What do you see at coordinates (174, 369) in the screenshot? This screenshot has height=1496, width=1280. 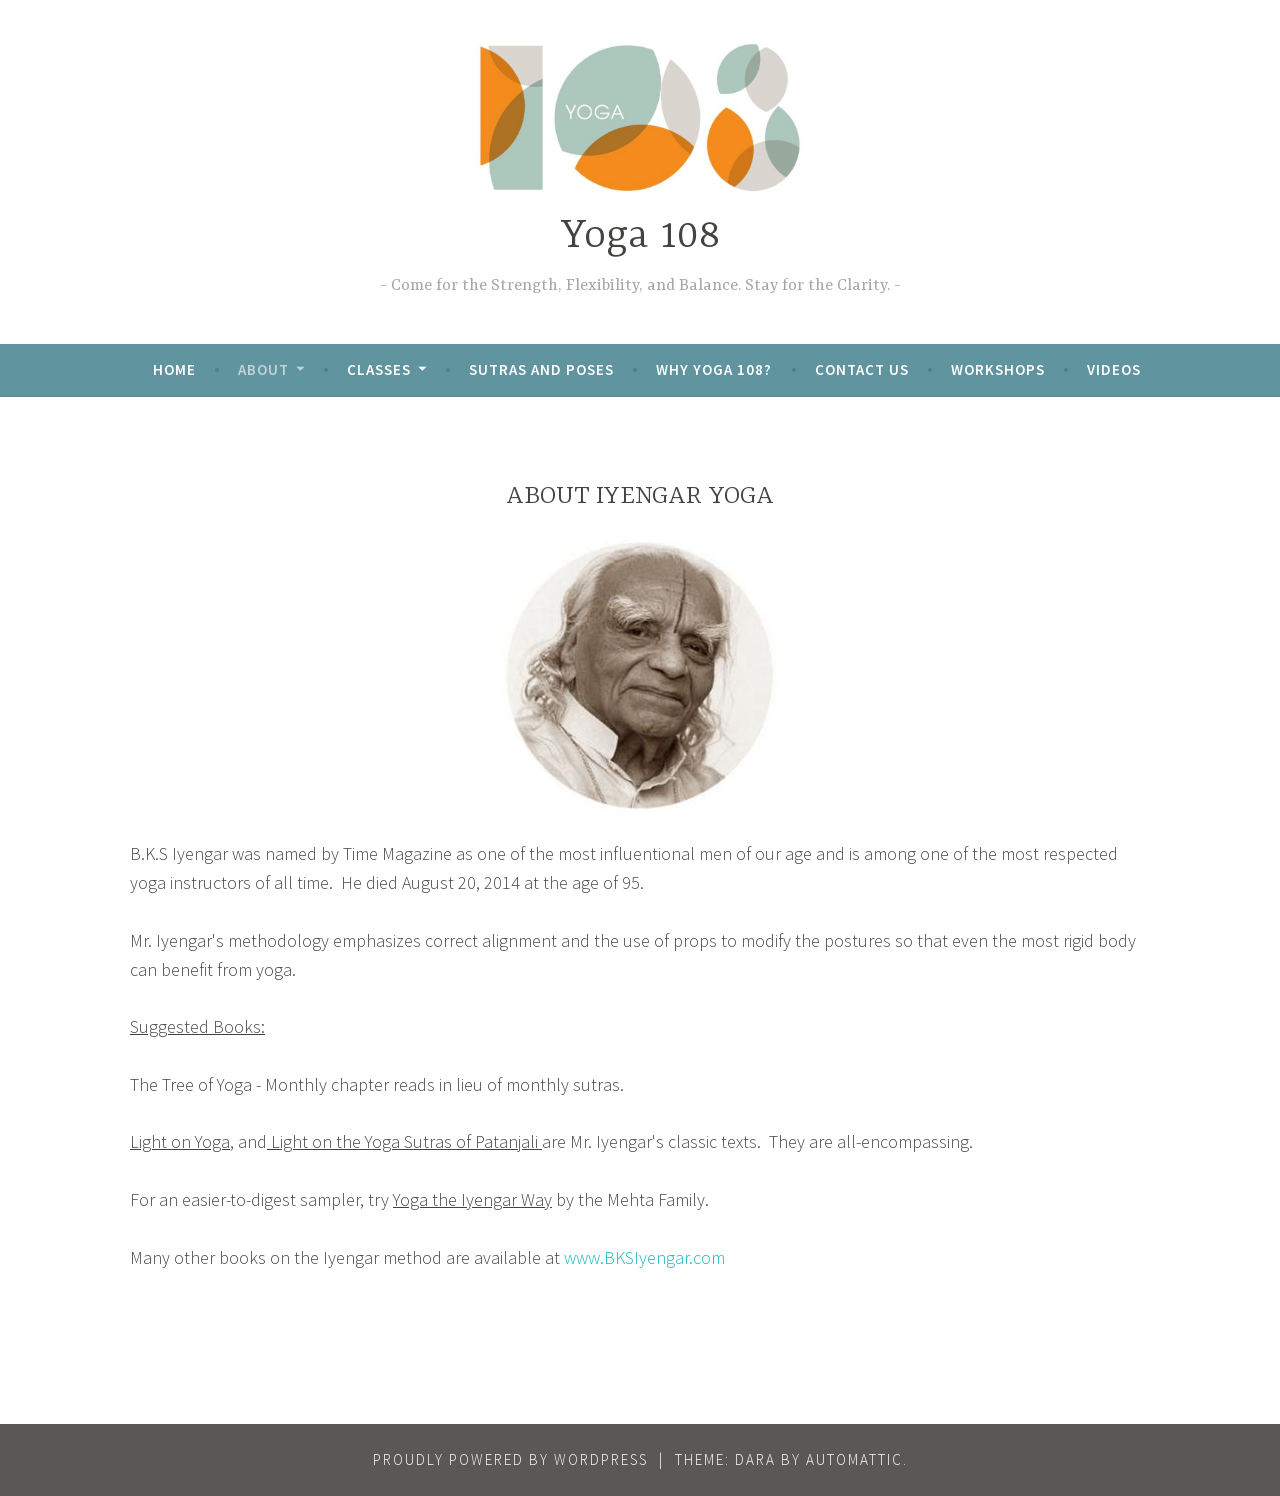 I see `Home` at bounding box center [174, 369].